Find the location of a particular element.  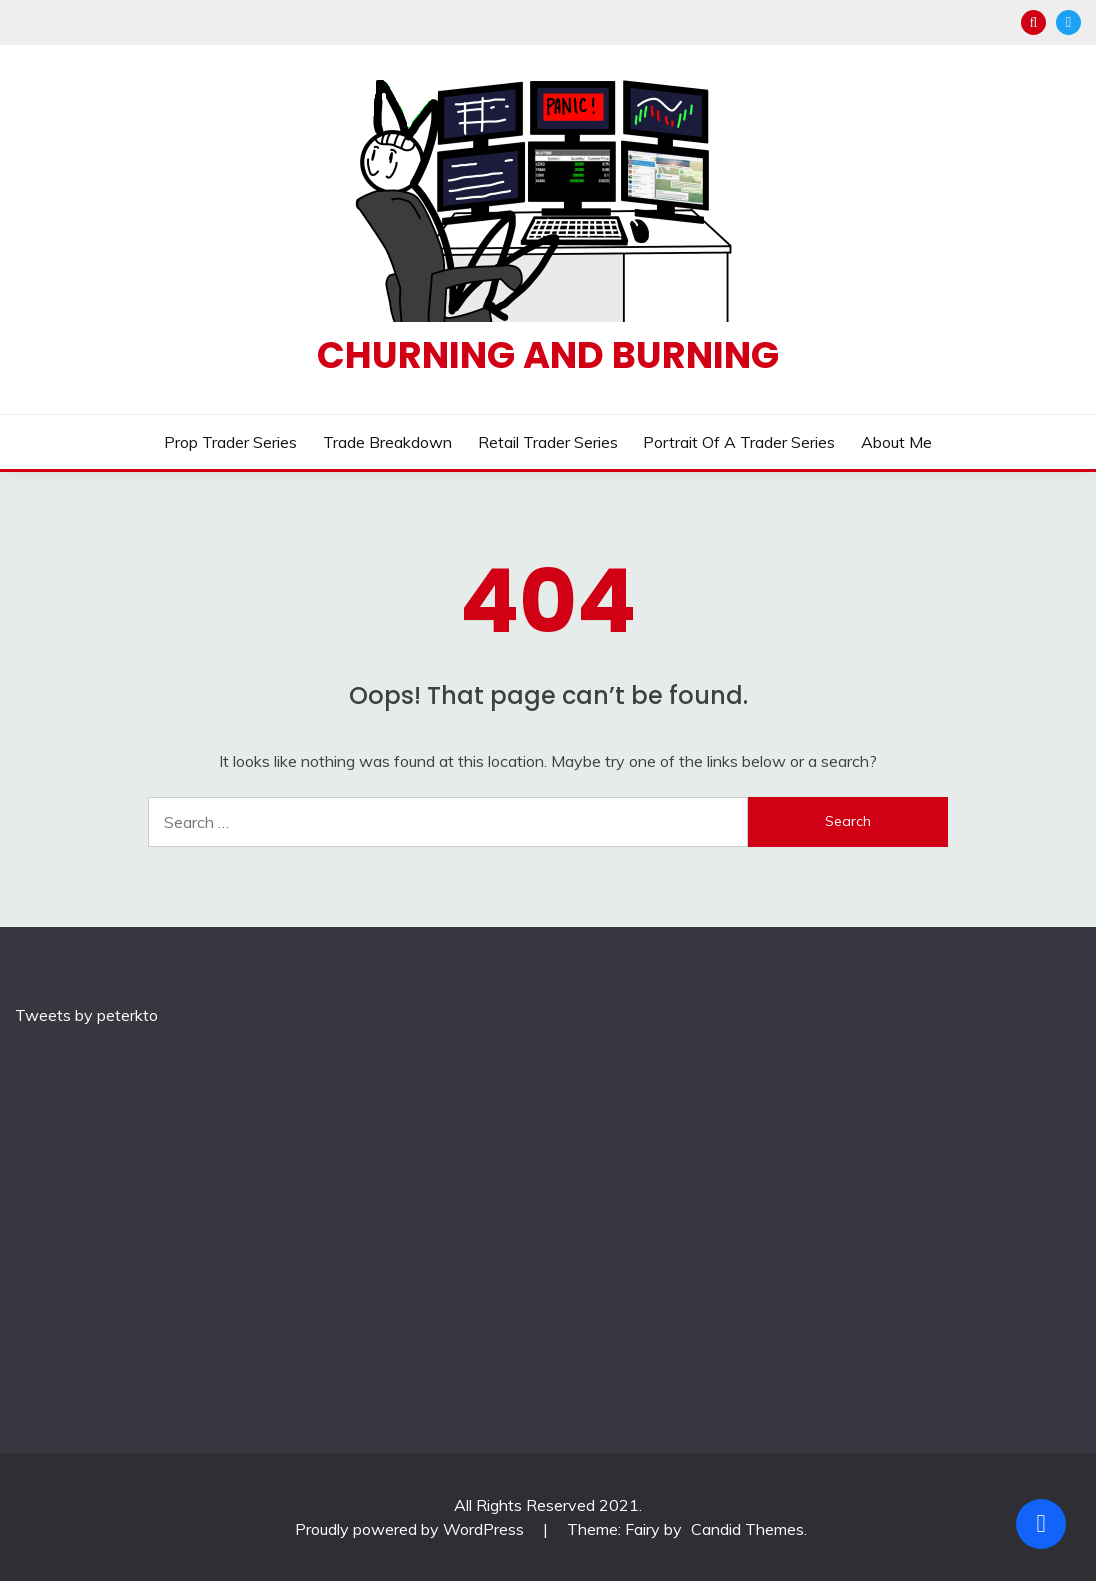

Prop Trader Series is located at coordinates (230, 442).